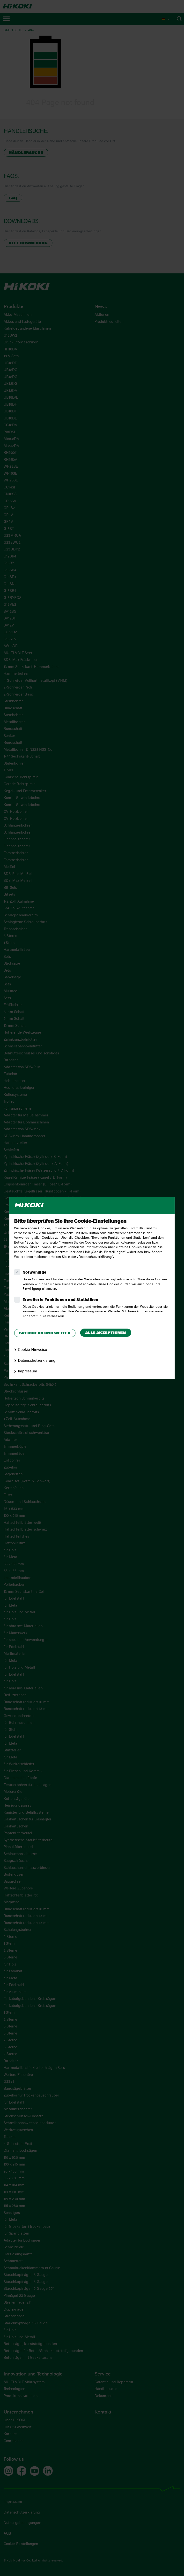 The image size is (184, 2576). What do you see at coordinates (60, 1300) in the screenshot?
I see `Erweiterte Funktionen und Statistiken` at bounding box center [60, 1300].